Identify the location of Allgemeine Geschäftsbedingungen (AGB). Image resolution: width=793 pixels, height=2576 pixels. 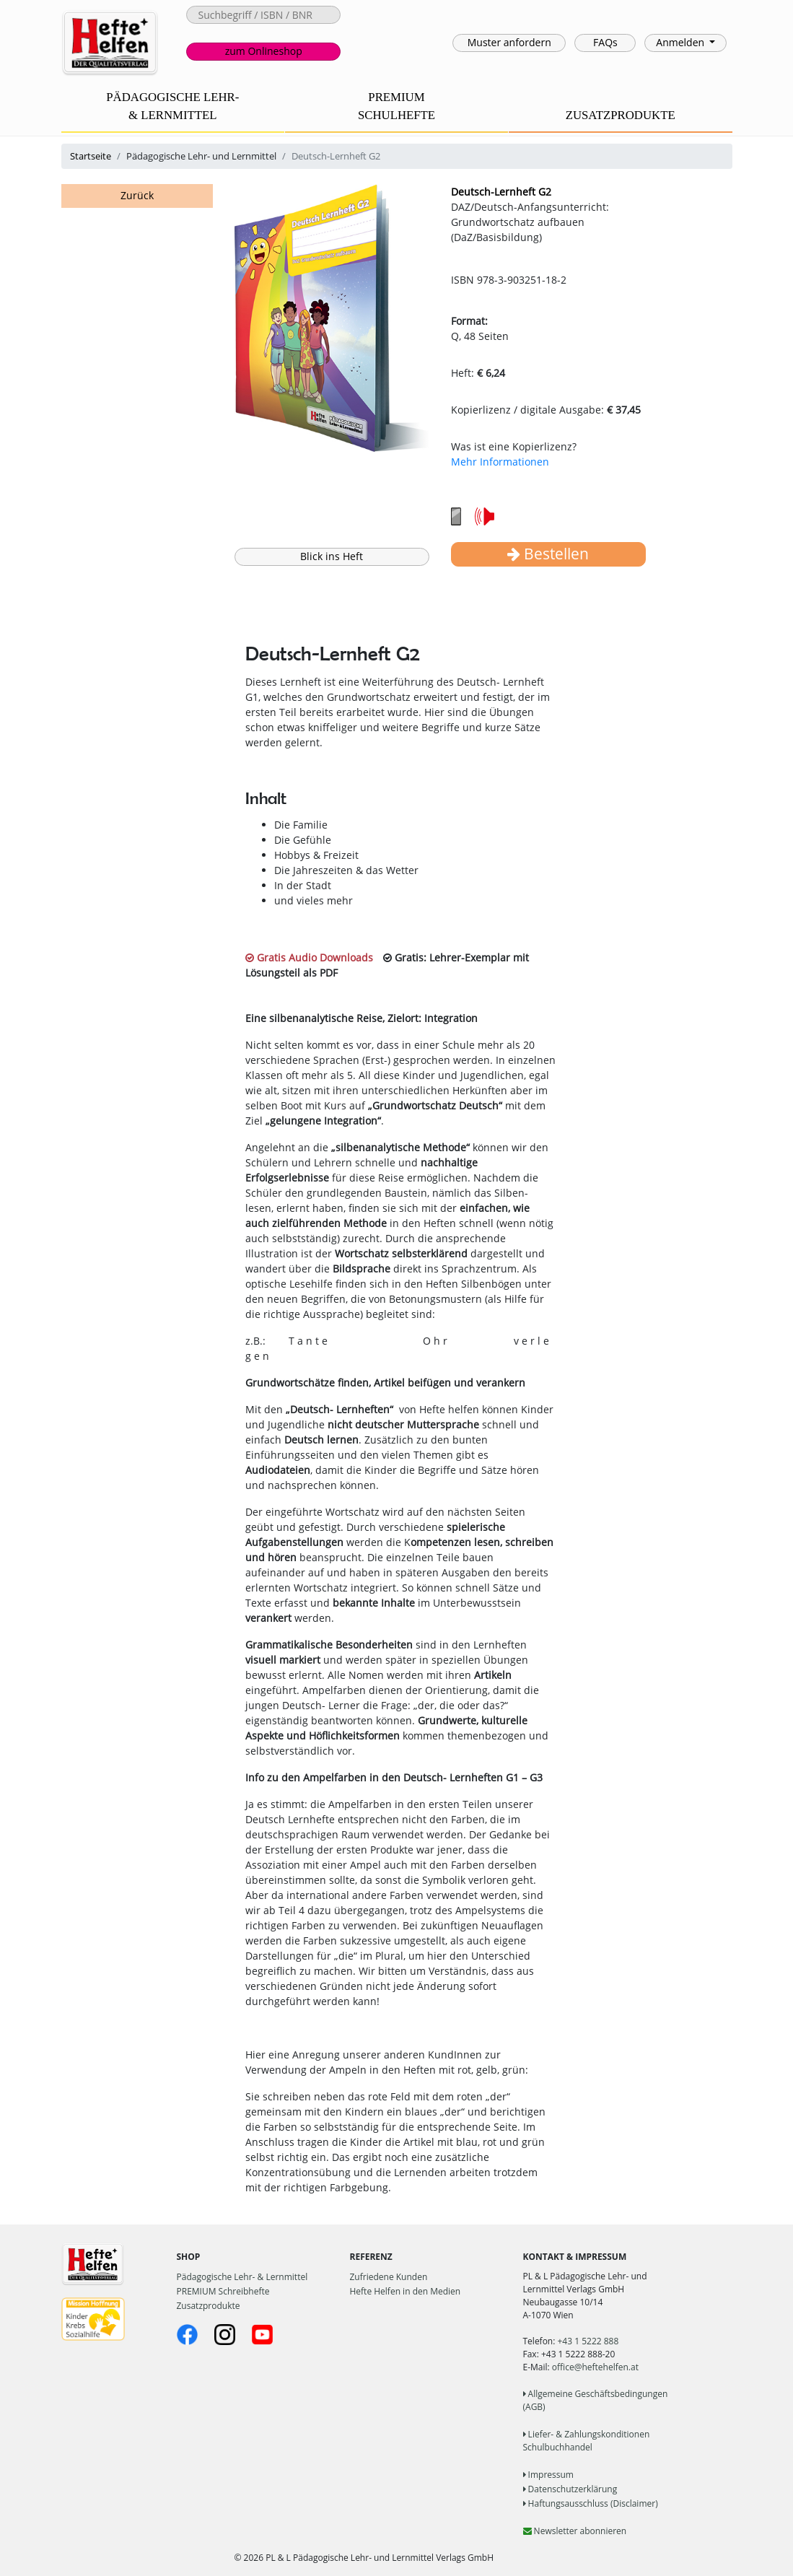
(595, 2400).